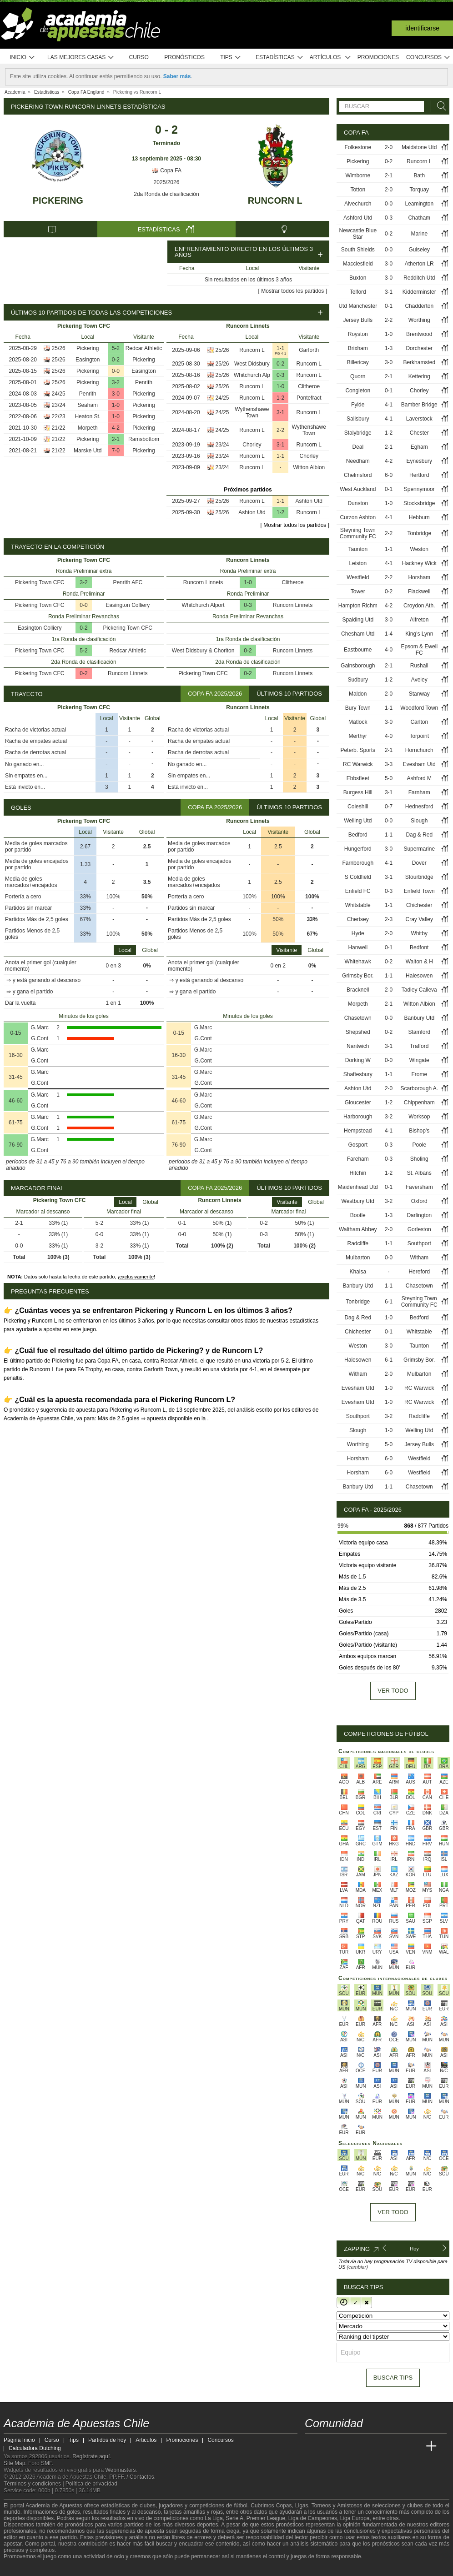  Describe the element at coordinates (357, 549) in the screenshot. I see `Taunton` at that location.